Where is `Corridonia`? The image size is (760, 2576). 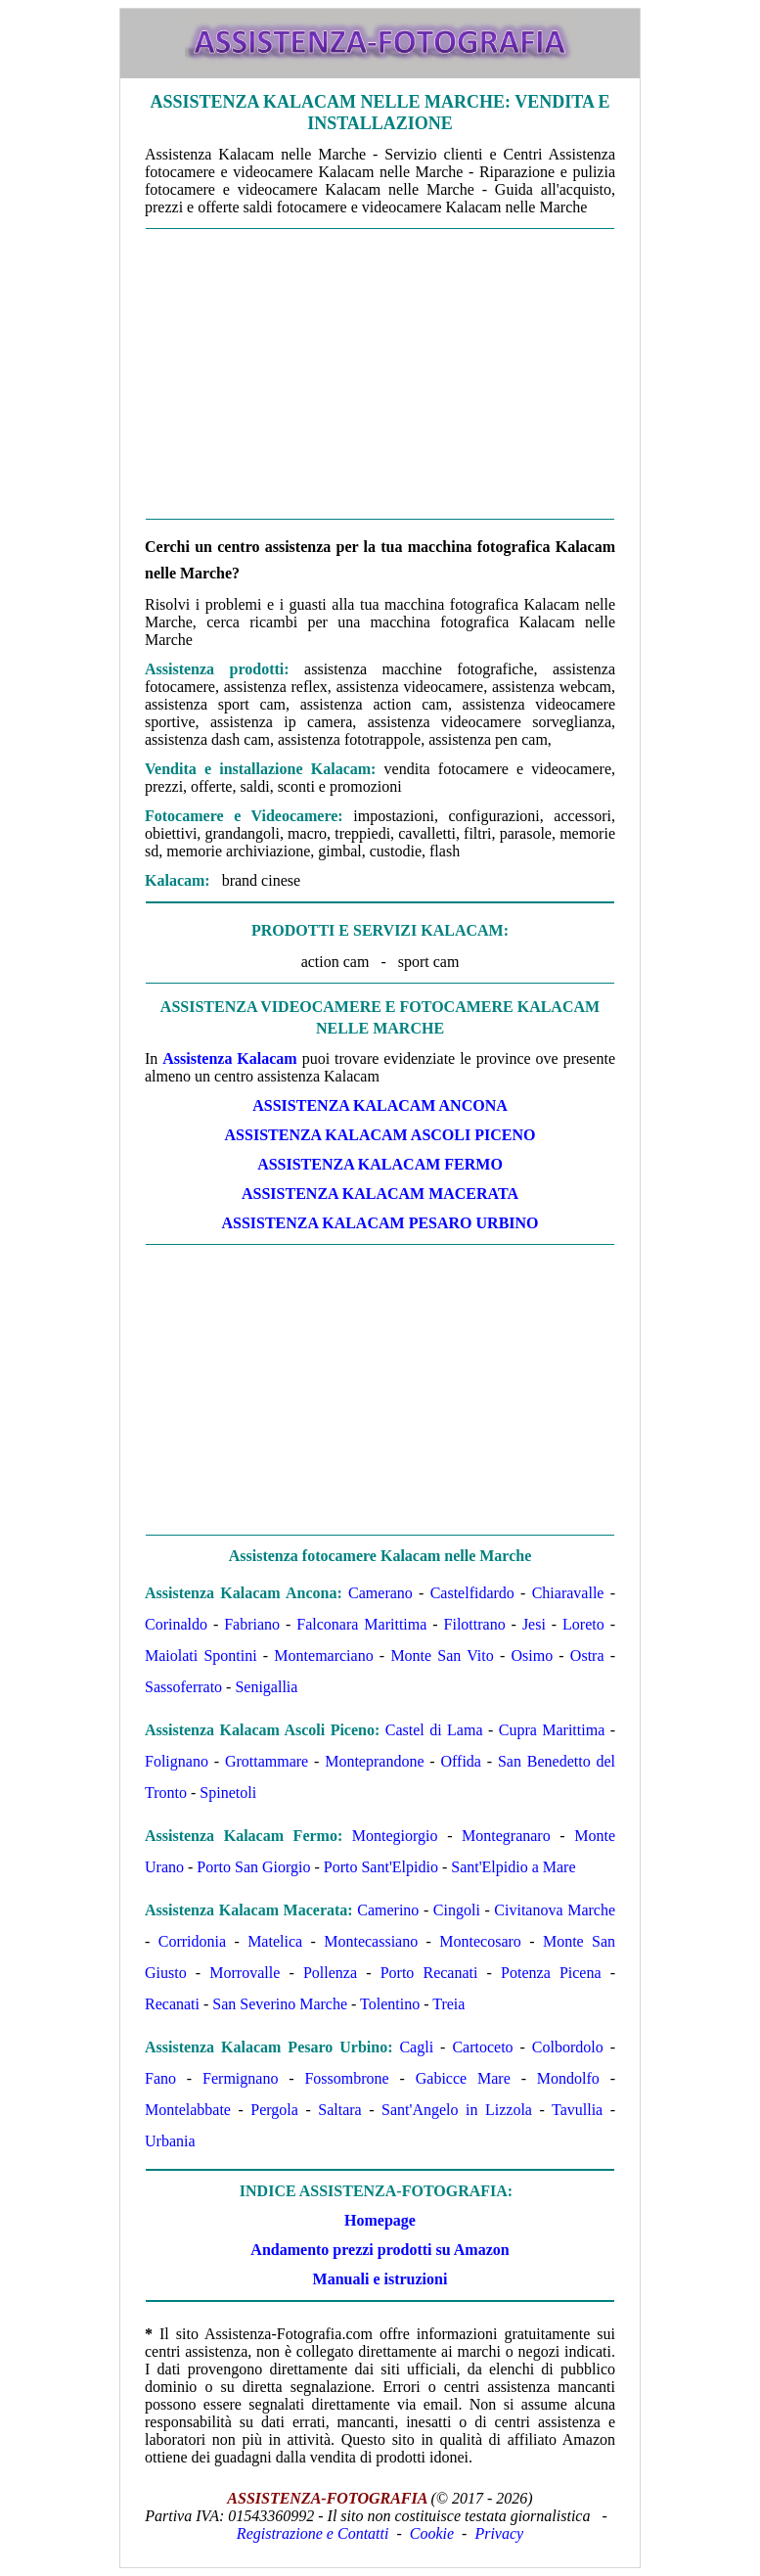
Corridonia is located at coordinates (192, 1941).